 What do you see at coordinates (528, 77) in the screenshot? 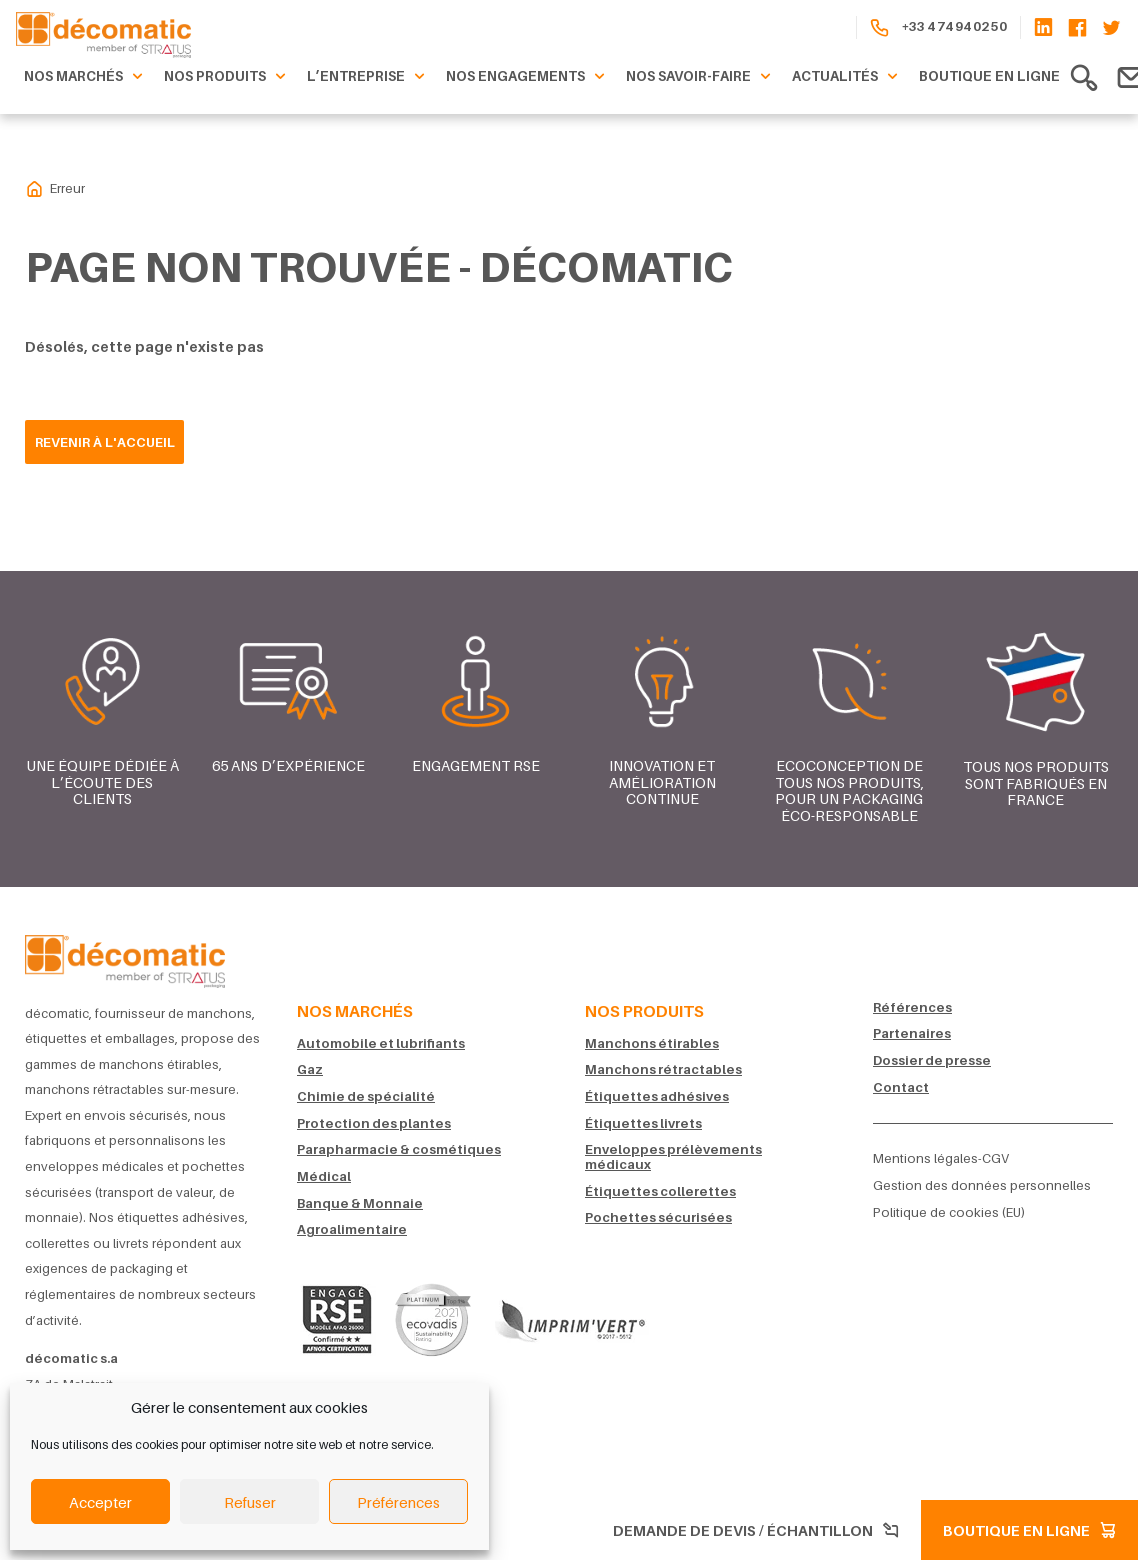
I see `Nos engagements` at bounding box center [528, 77].